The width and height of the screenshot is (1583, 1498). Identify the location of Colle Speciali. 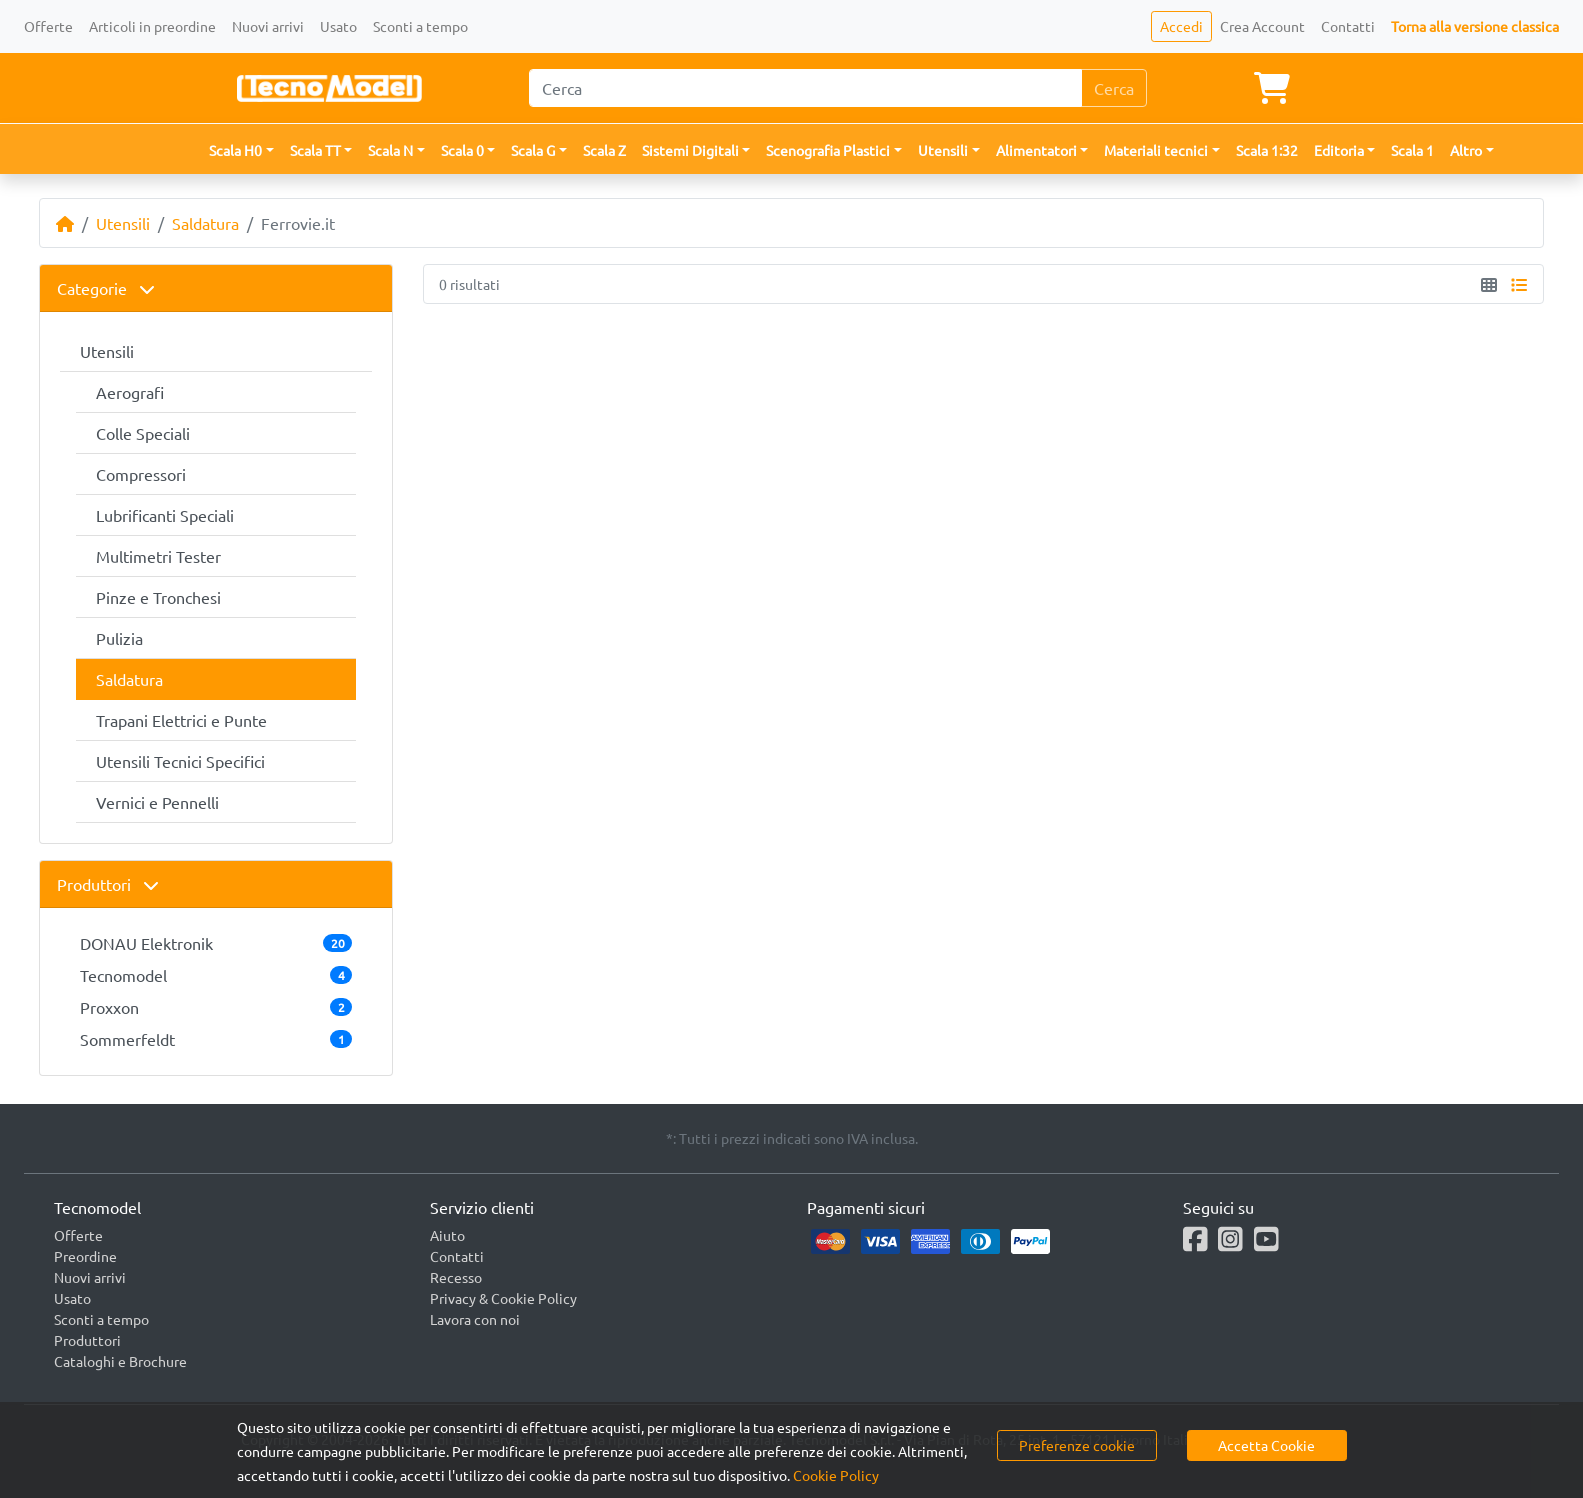
(143, 433).